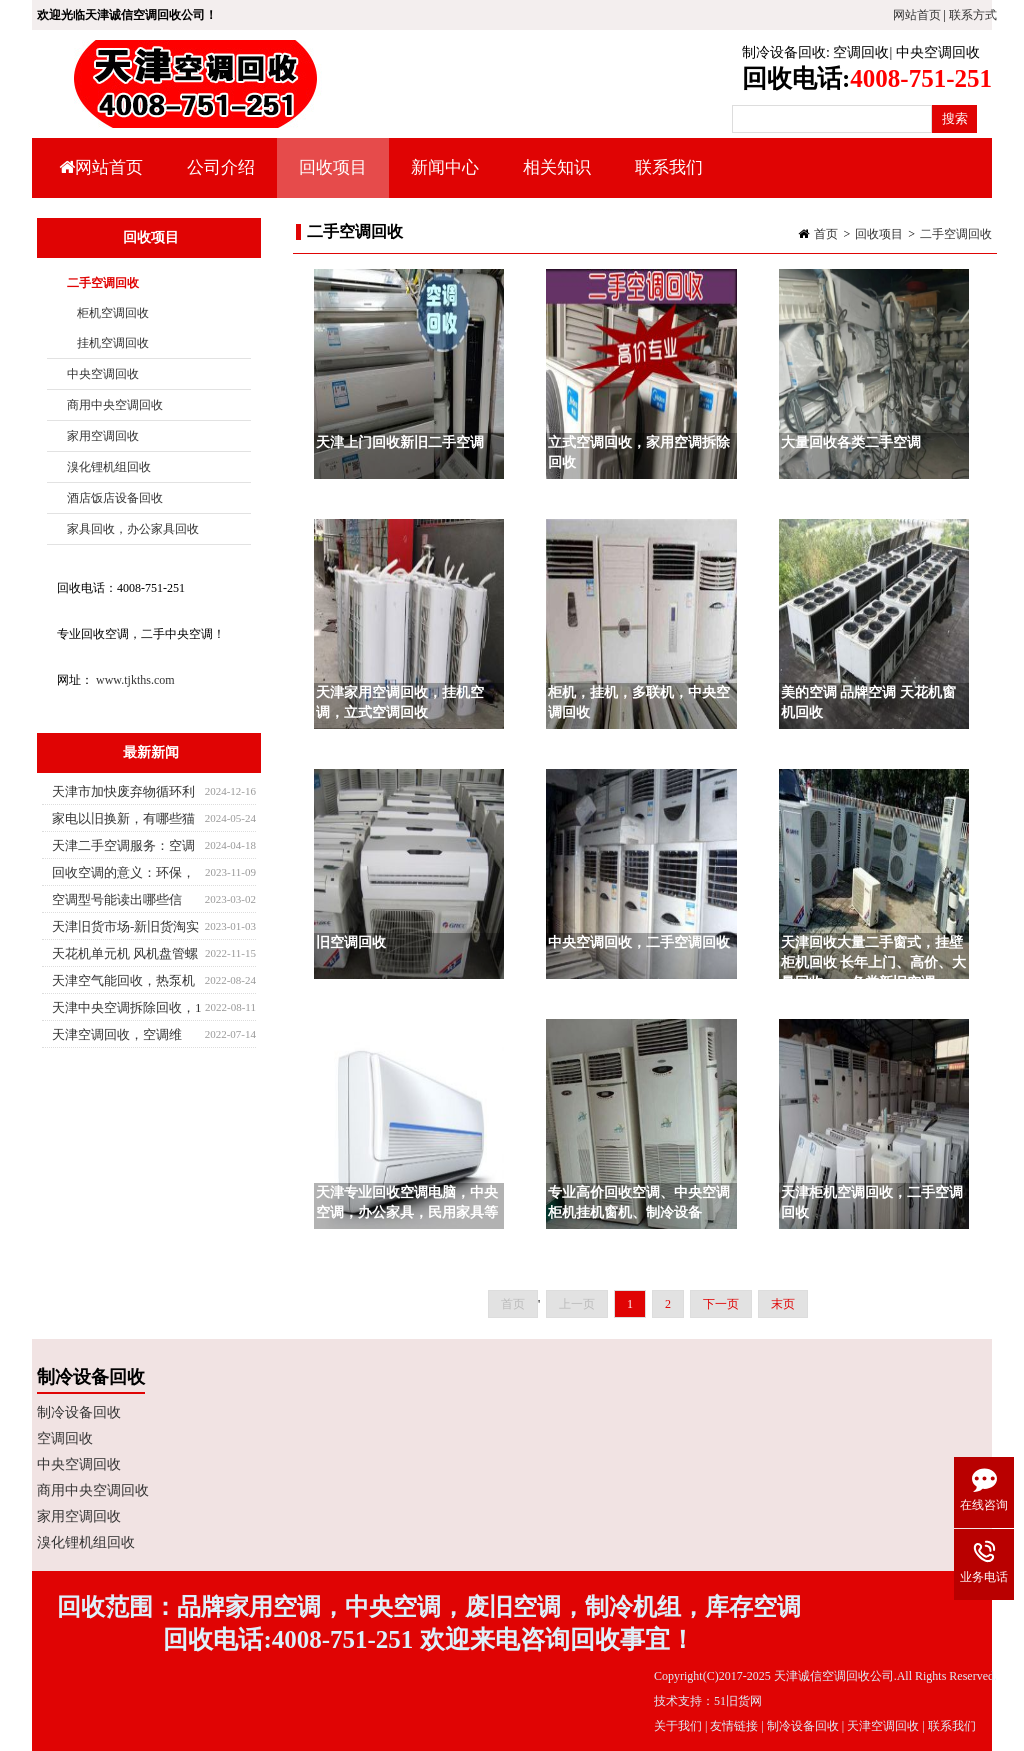 The height and width of the screenshot is (1751, 1024). What do you see at coordinates (669, 167) in the screenshot?
I see `联系我们` at bounding box center [669, 167].